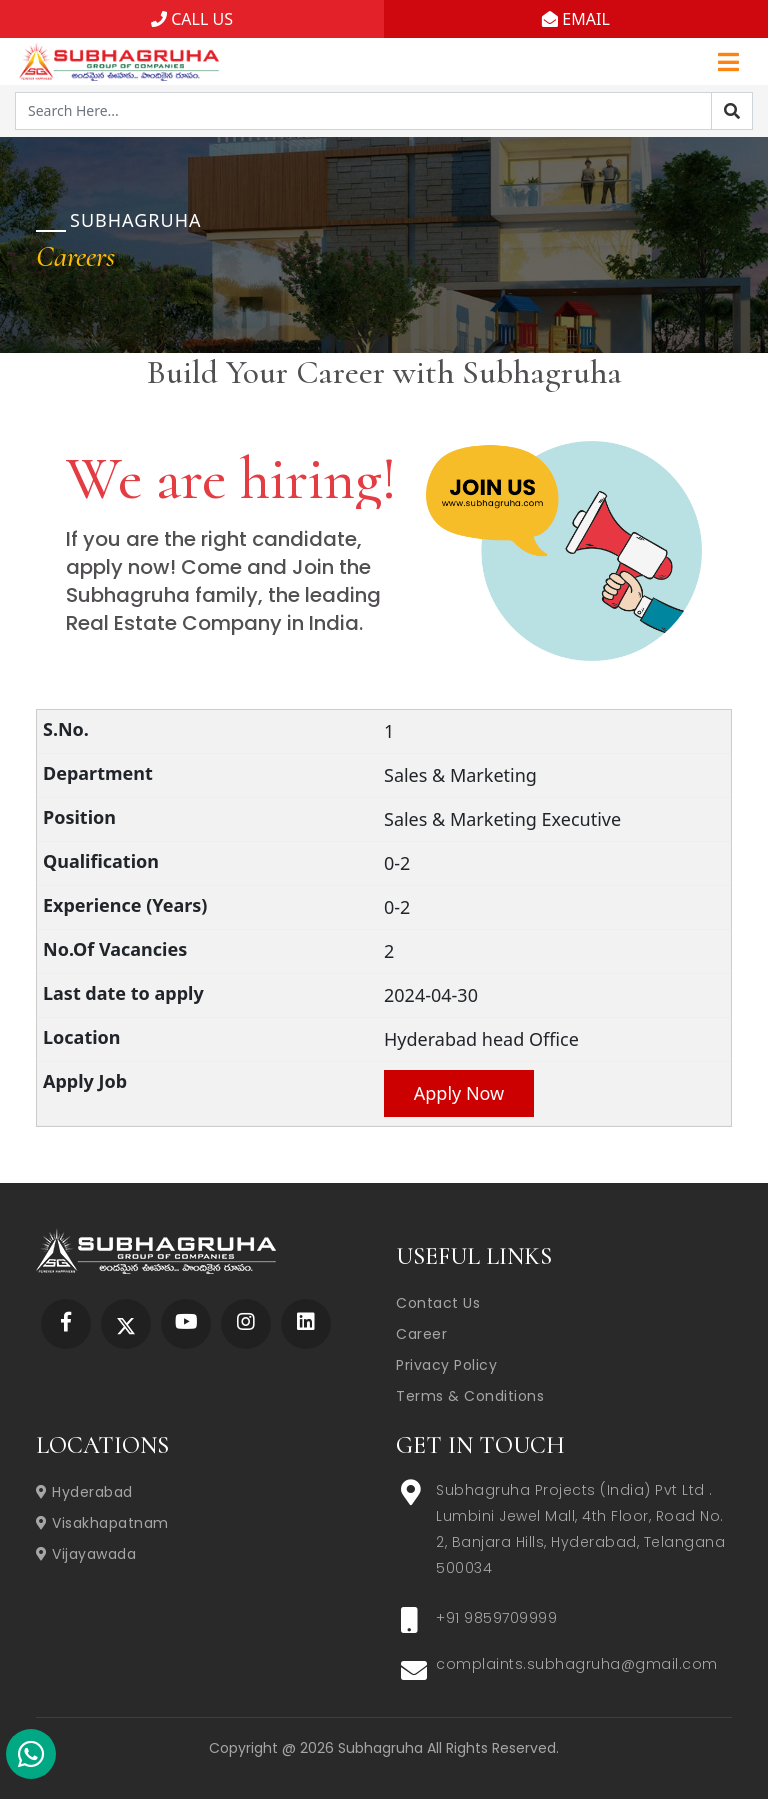 The image size is (768, 1799). Describe the element at coordinates (86, 1554) in the screenshot. I see `Vijayawada` at that location.